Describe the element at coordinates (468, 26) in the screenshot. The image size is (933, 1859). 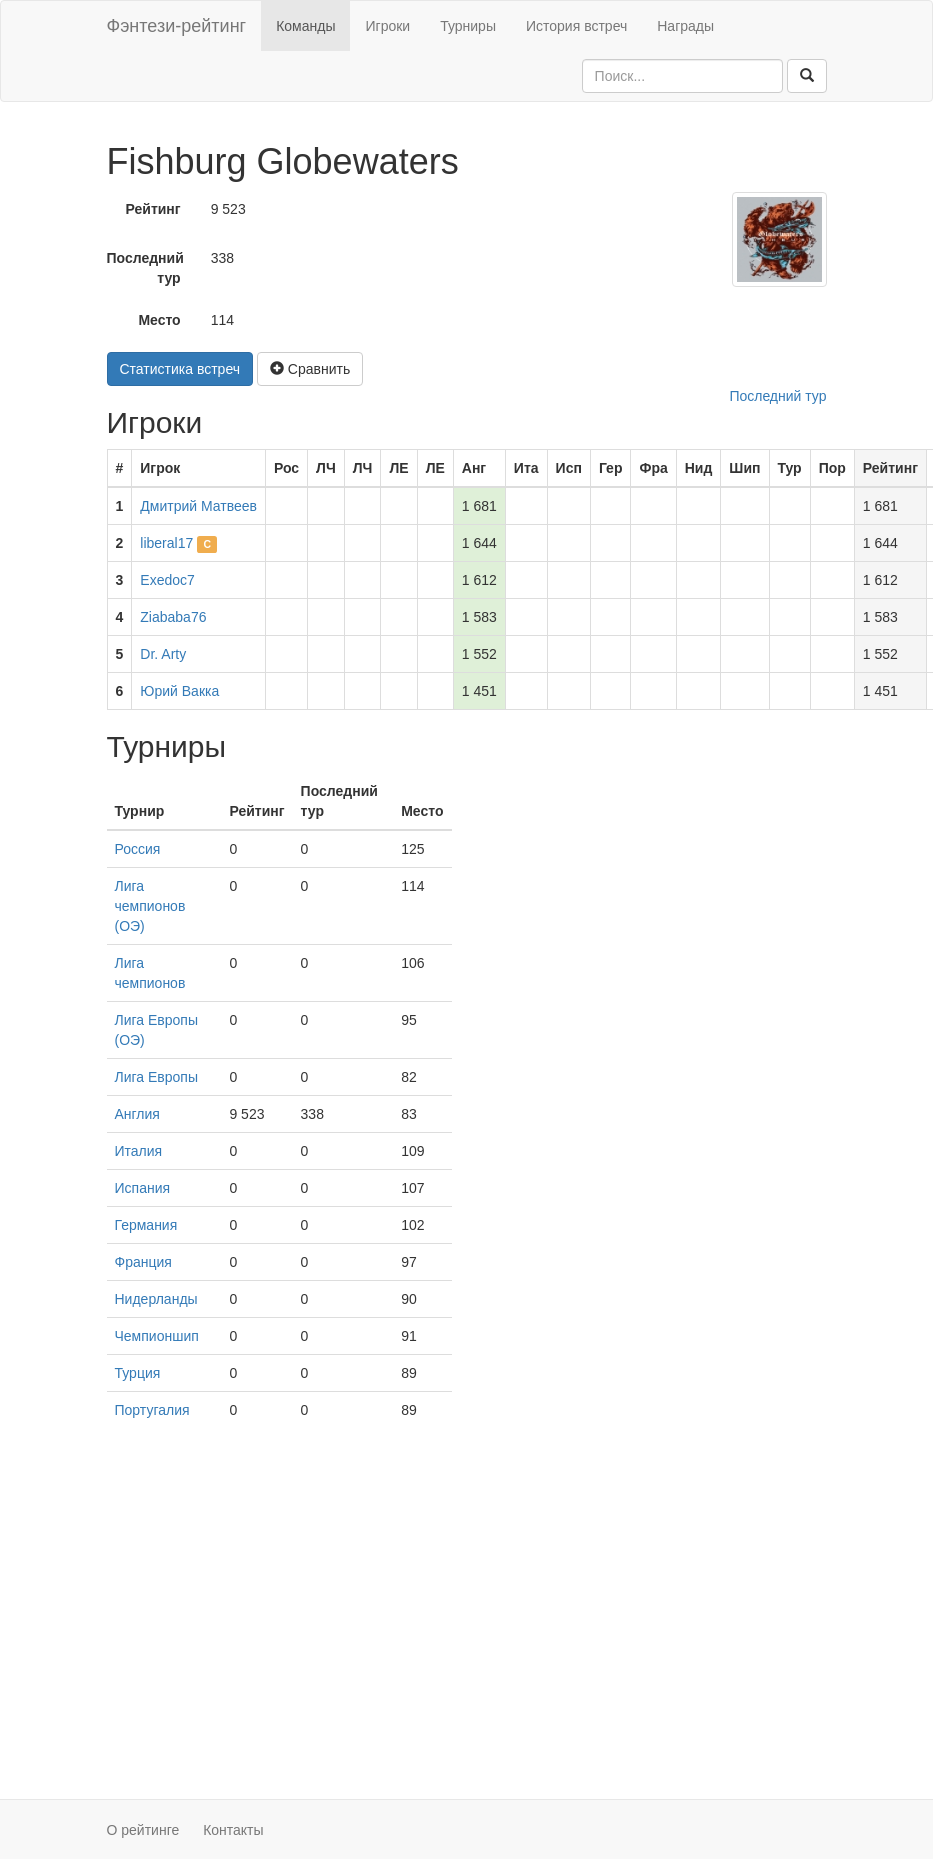
I see `Турниры` at that location.